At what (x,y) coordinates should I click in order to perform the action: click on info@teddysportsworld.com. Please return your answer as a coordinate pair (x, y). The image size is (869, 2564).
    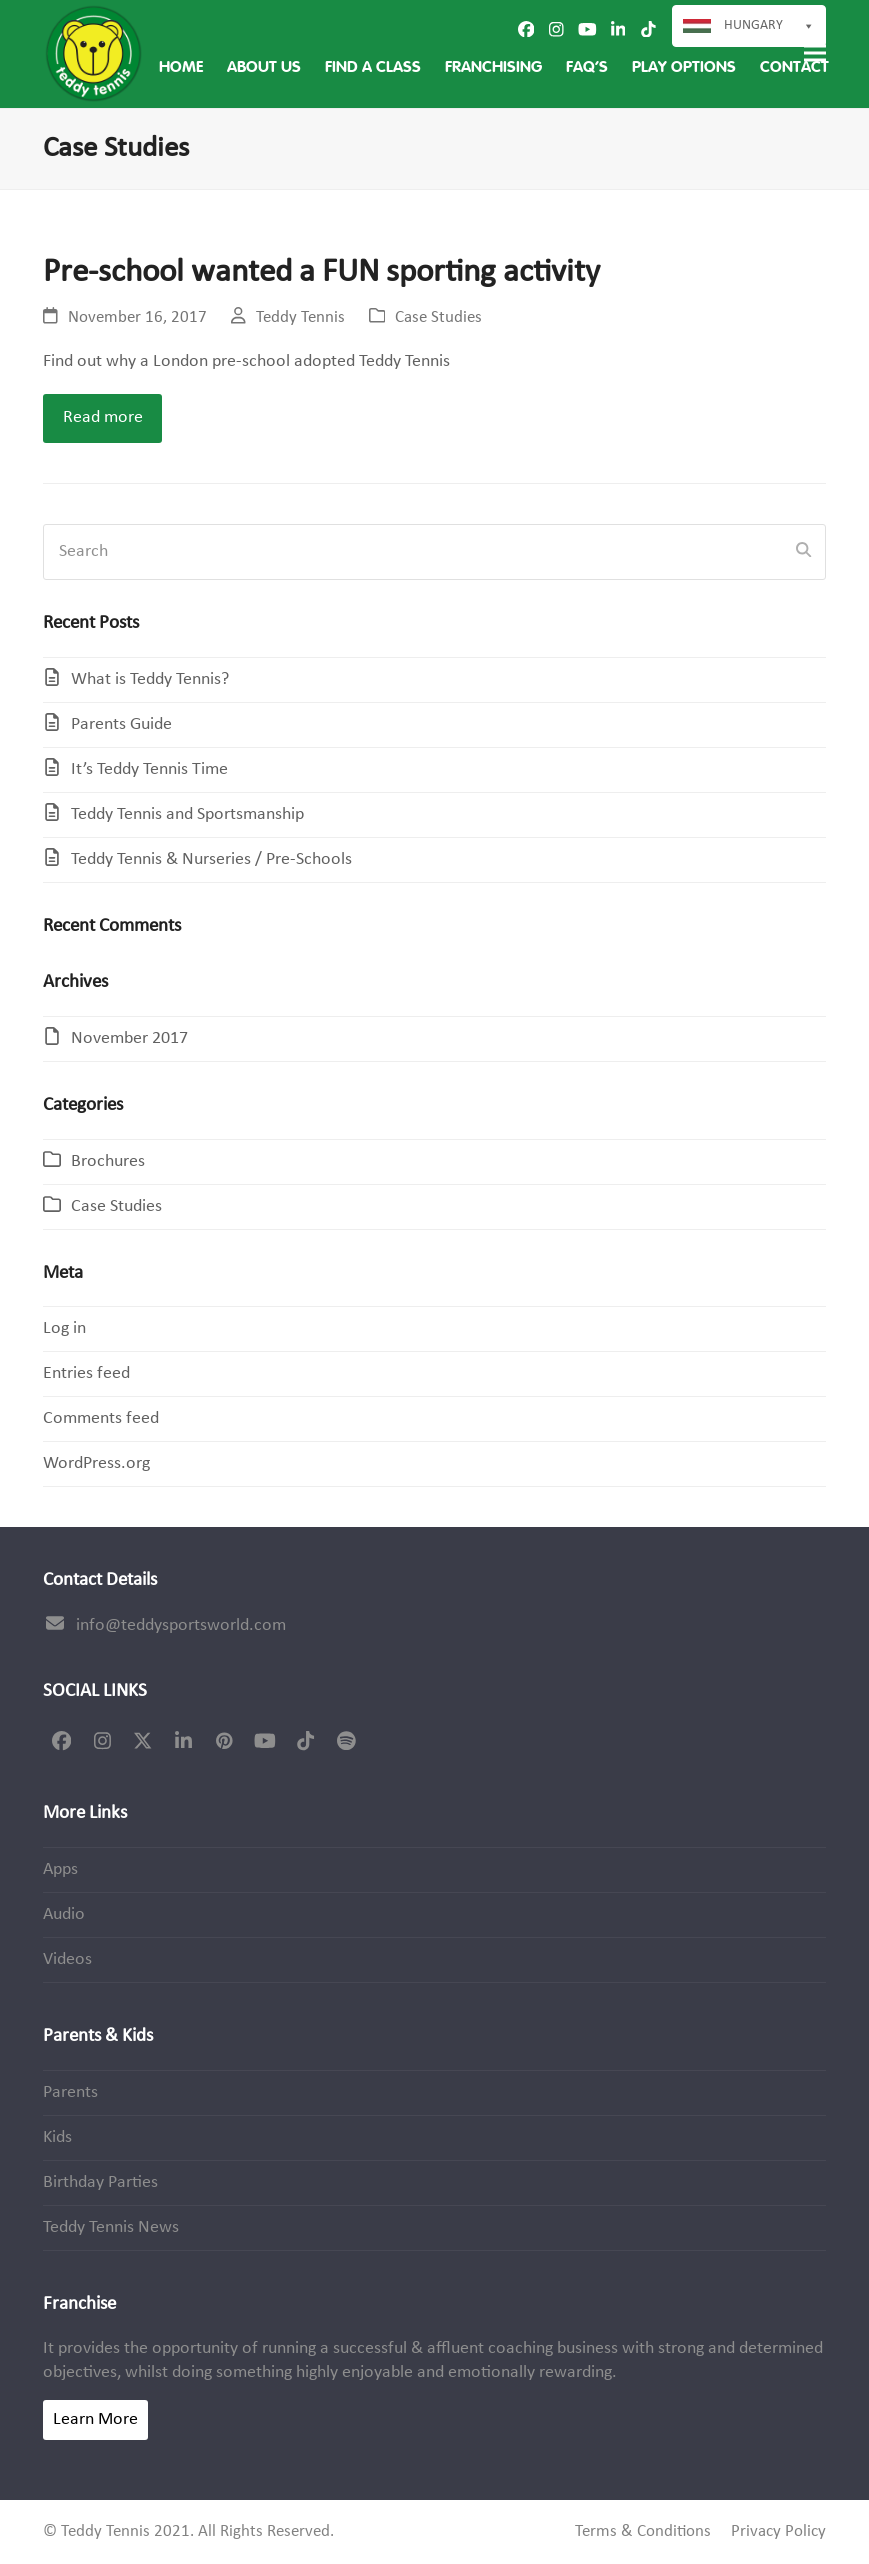
    Looking at the image, I should click on (181, 1625).